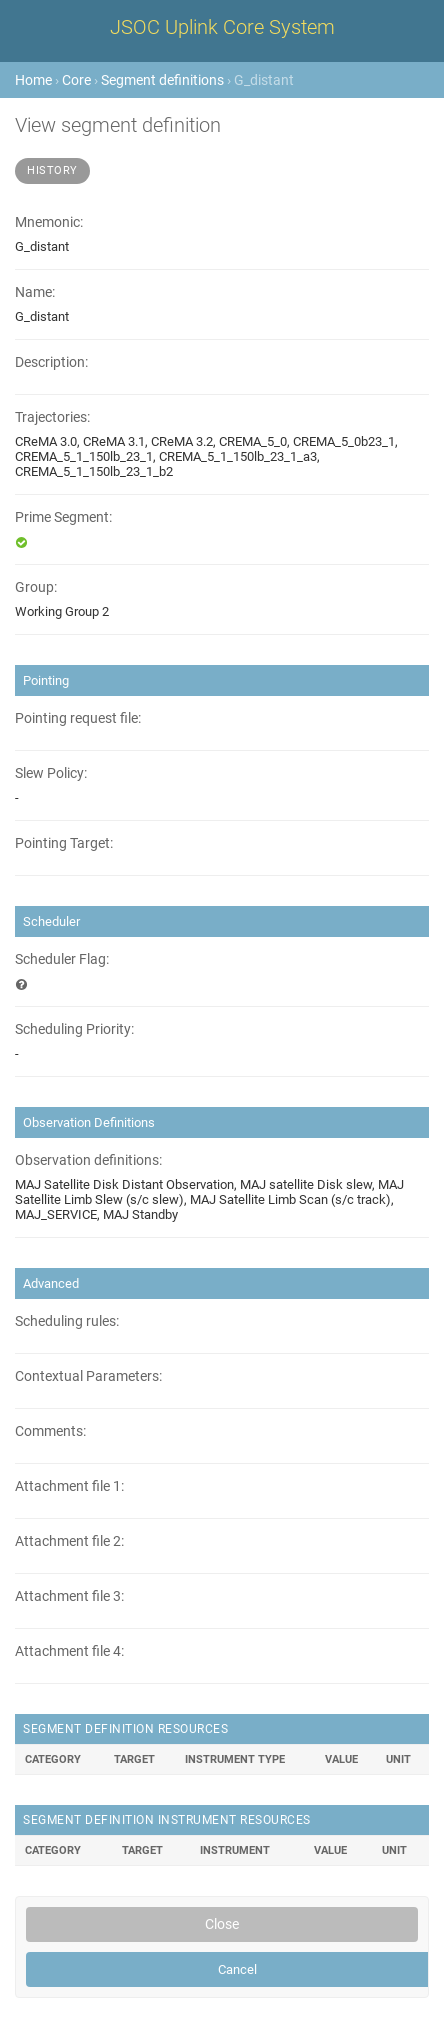 The width and height of the screenshot is (444, 2028). I want to click on Attachment file 4:, so click(69, 1651).